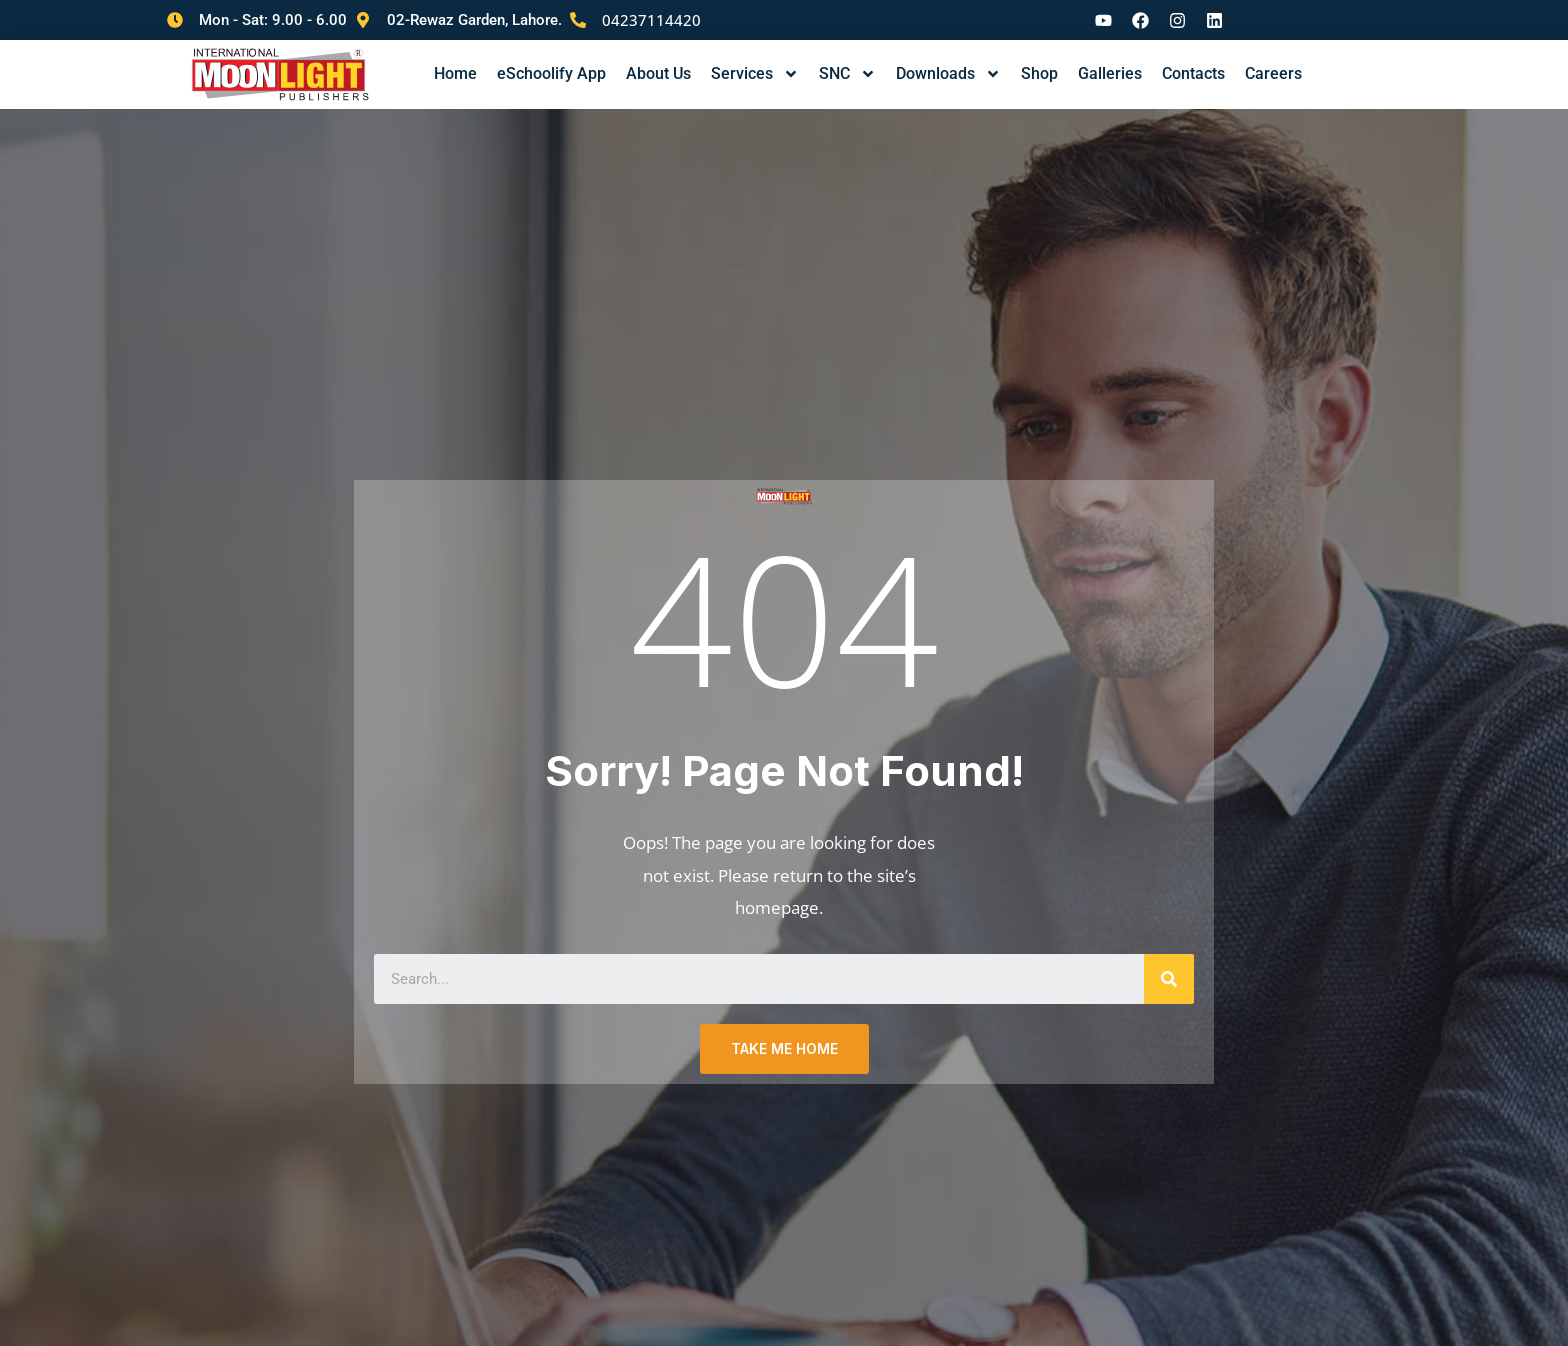 This screenshot has height=1346, width=1568. I want to click on Home, so click(455, 73).